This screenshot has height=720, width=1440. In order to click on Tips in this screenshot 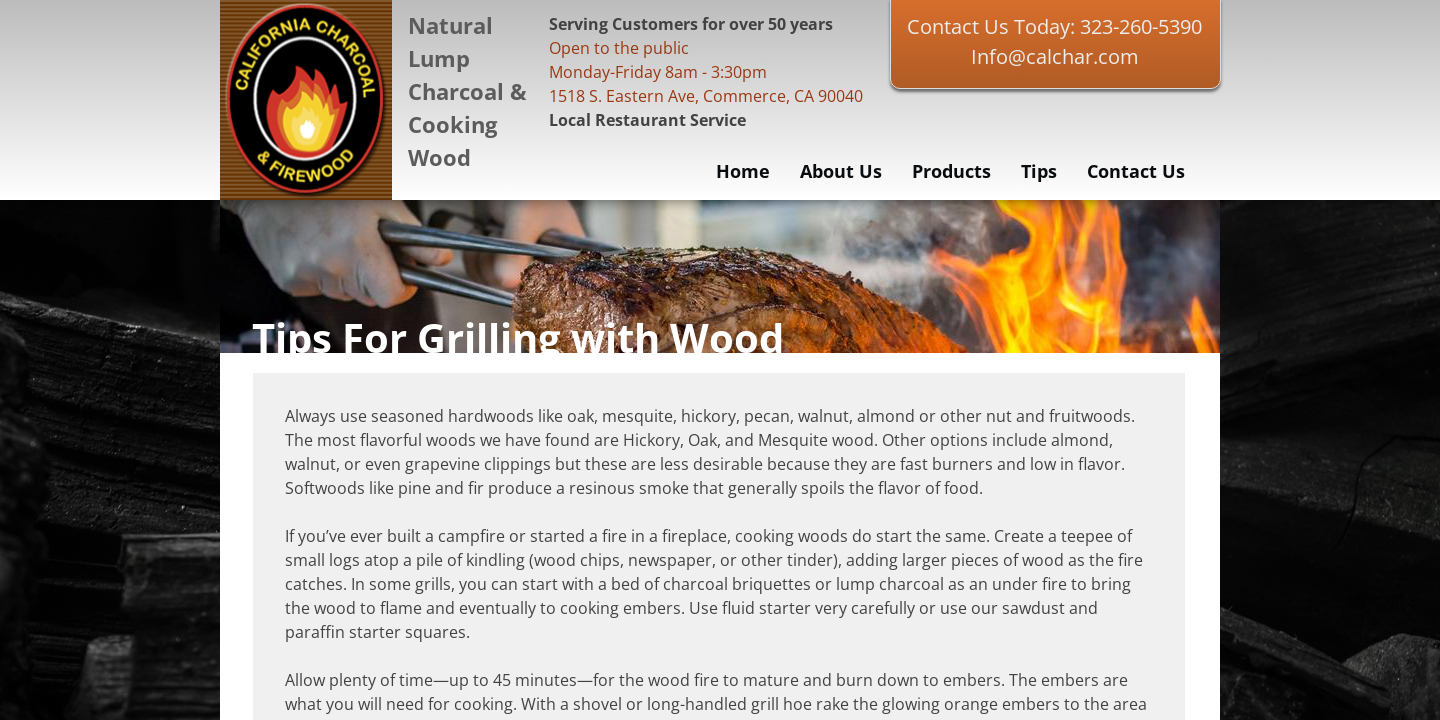, I will do `click(1039, 171)`.